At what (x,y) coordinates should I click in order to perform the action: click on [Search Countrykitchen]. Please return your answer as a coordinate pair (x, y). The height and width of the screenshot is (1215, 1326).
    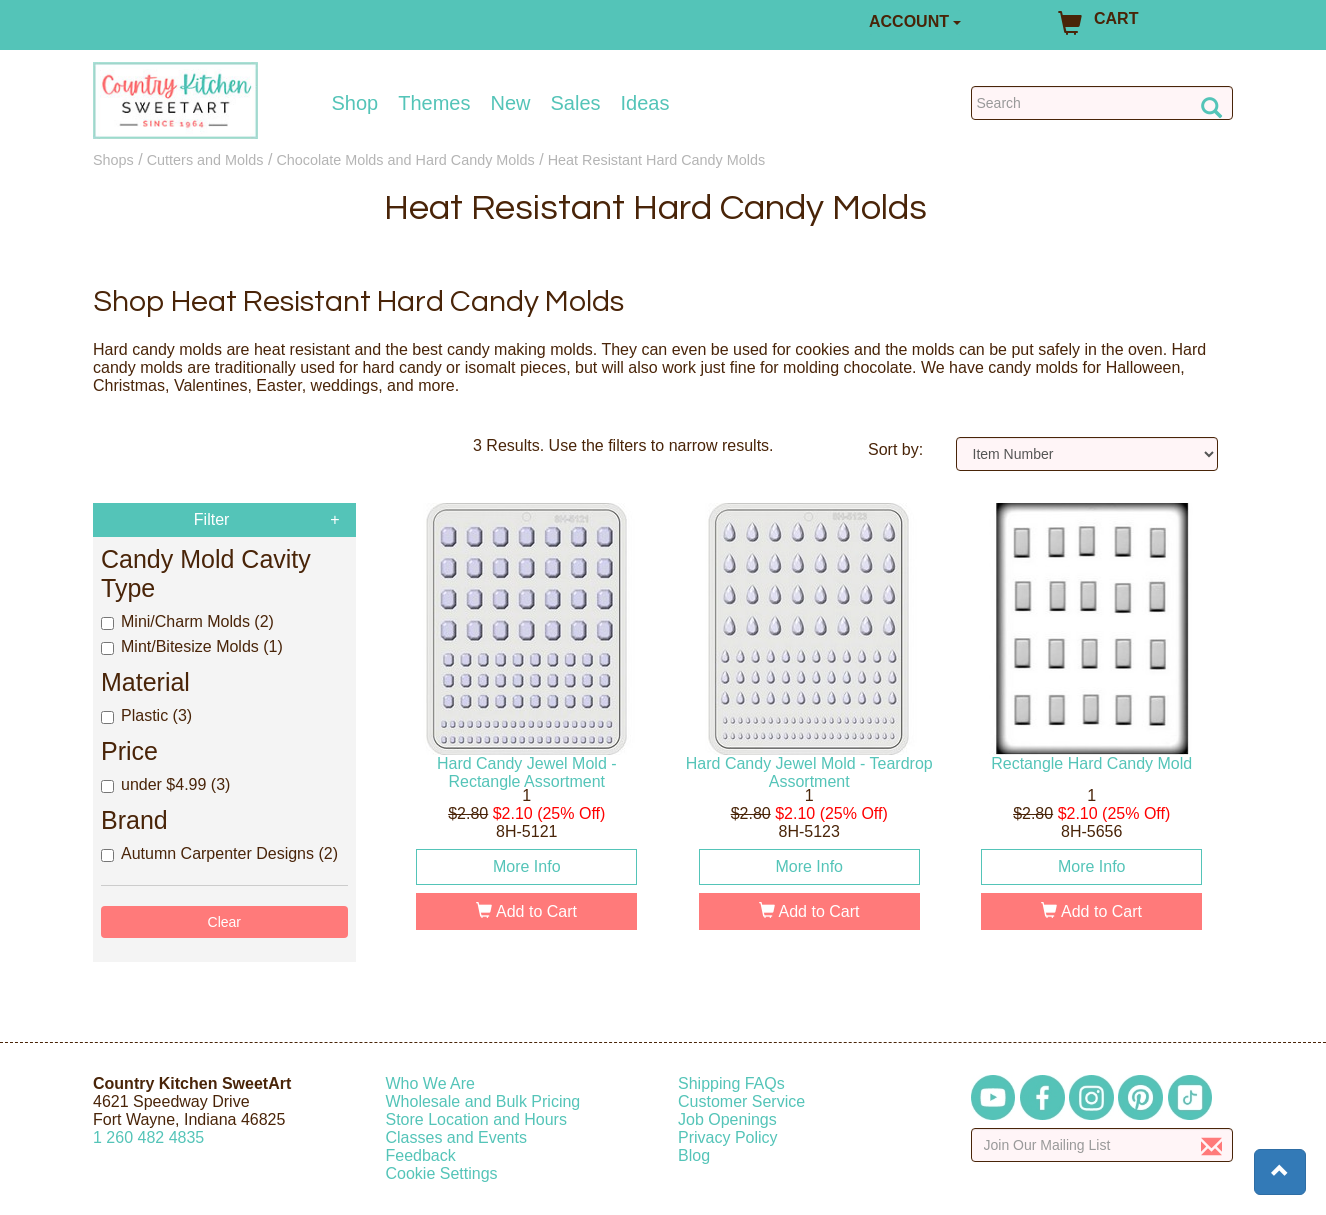
    Looking at the image, I should click on (1102, 103).